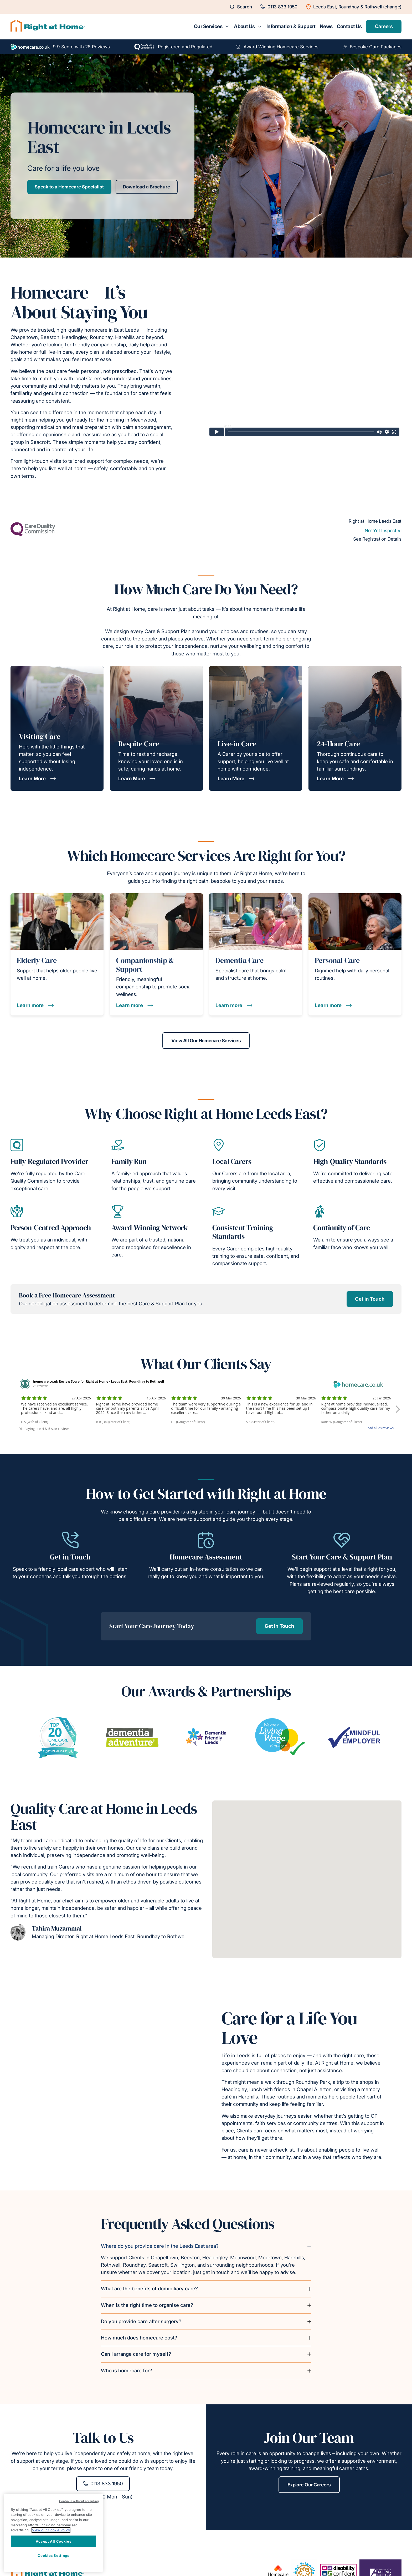 The width and height of the screenshot is (412, 2576). I want to click on Get in Touch, so click(370, 1299).